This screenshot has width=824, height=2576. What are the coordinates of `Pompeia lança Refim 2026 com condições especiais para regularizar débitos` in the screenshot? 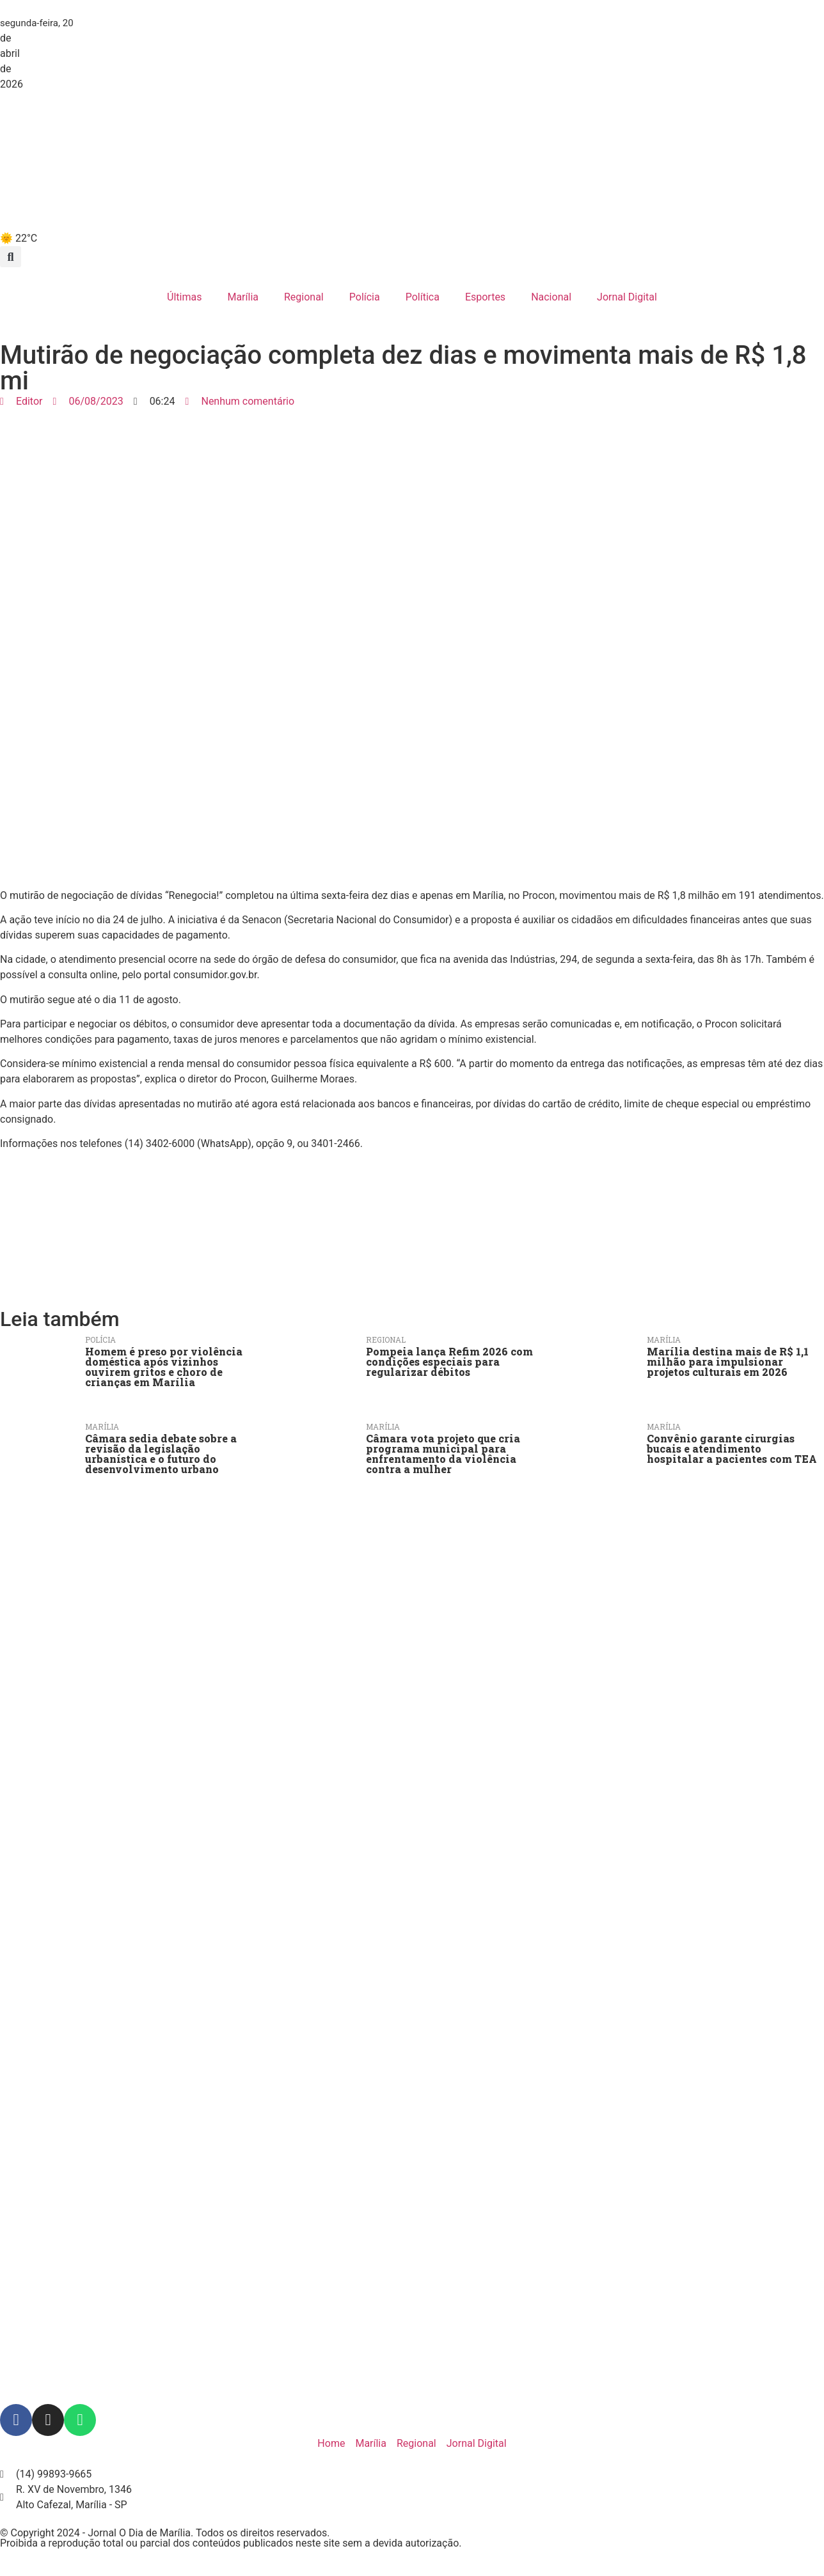 It's located at (449, 1361).